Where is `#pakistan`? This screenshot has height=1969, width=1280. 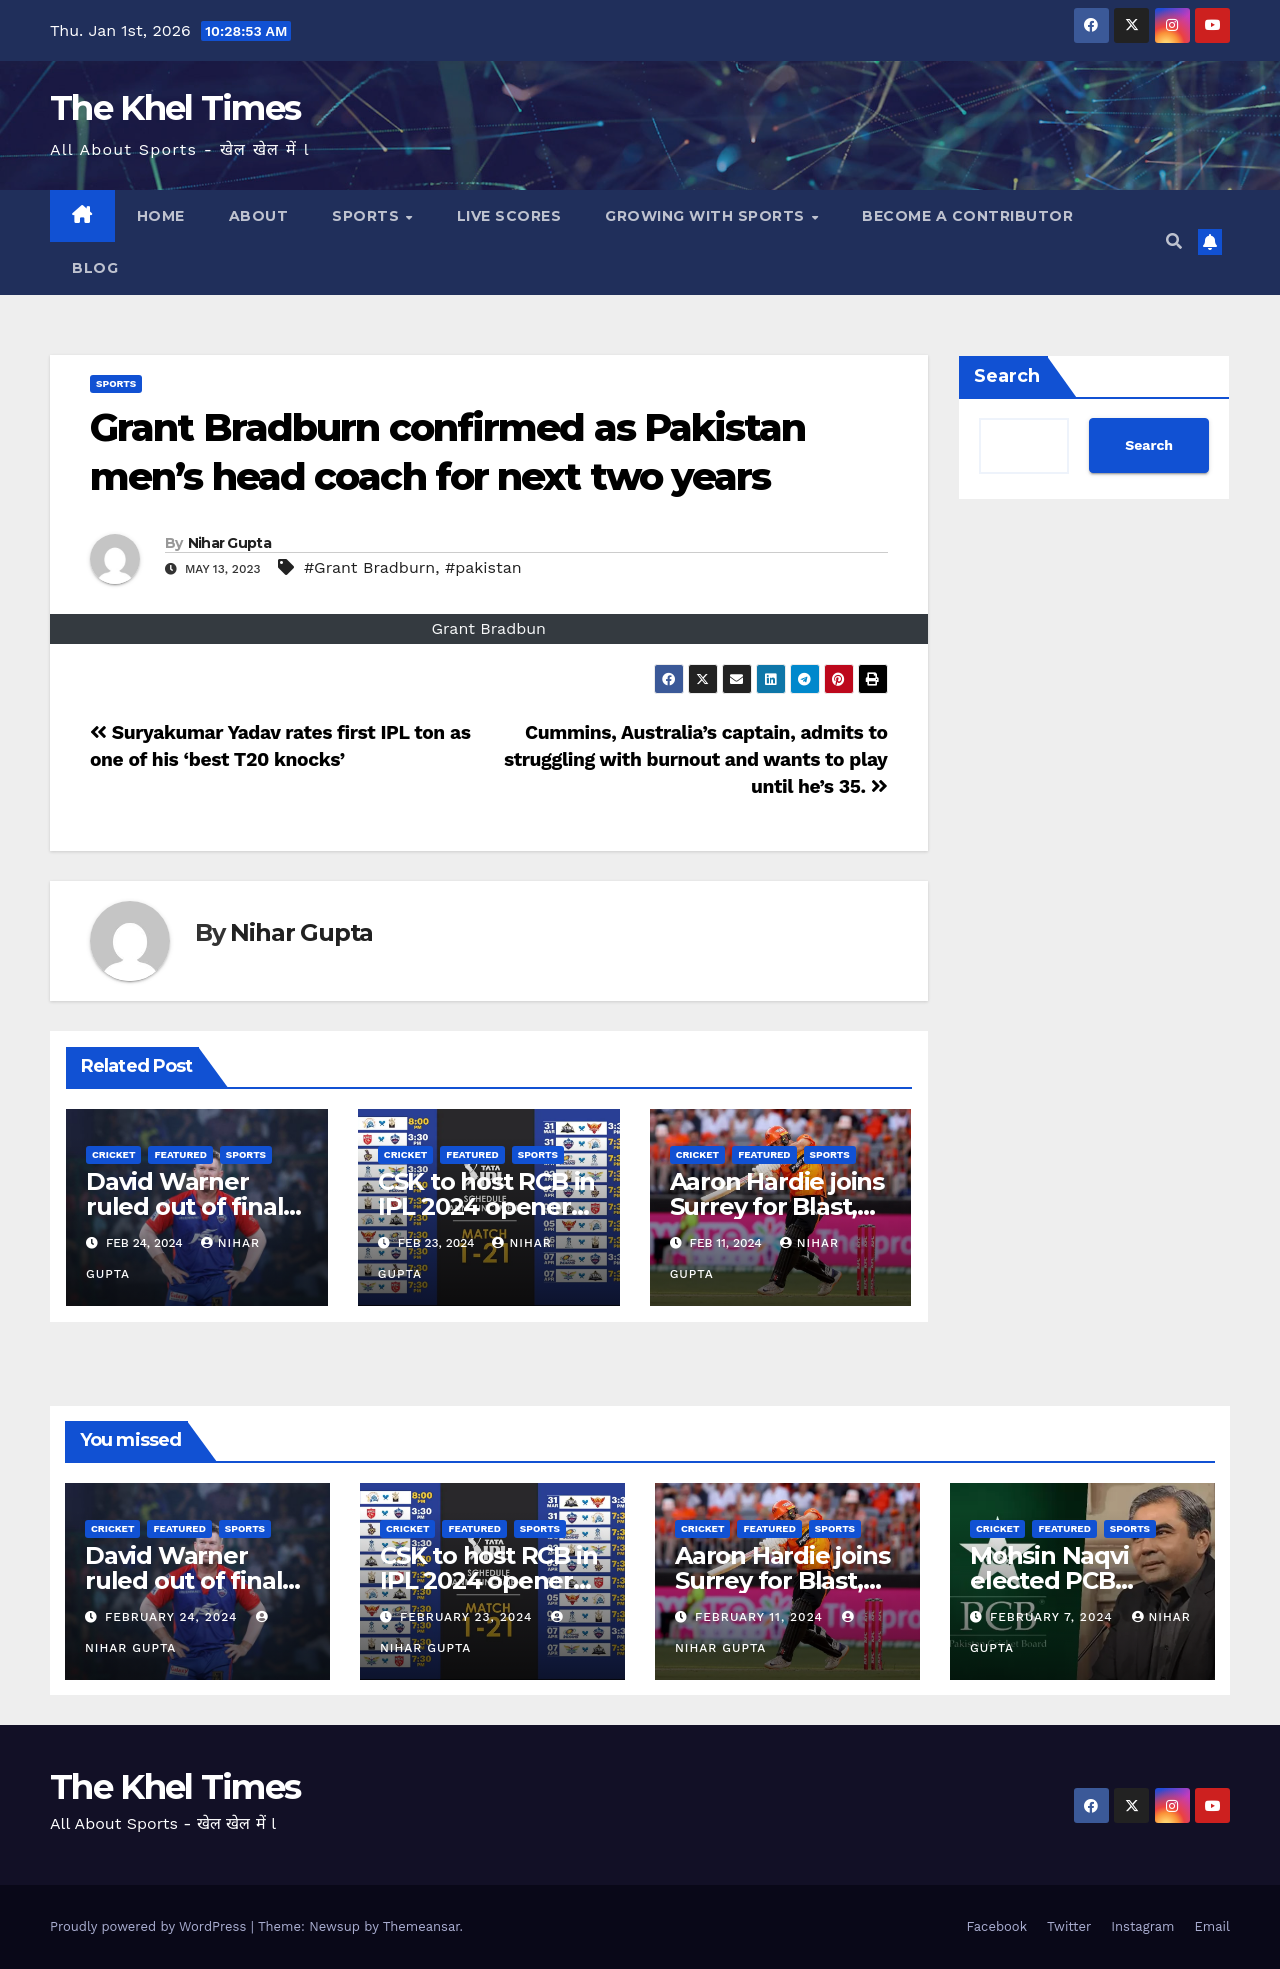
#pakistan is located at coordinates (483, 567).